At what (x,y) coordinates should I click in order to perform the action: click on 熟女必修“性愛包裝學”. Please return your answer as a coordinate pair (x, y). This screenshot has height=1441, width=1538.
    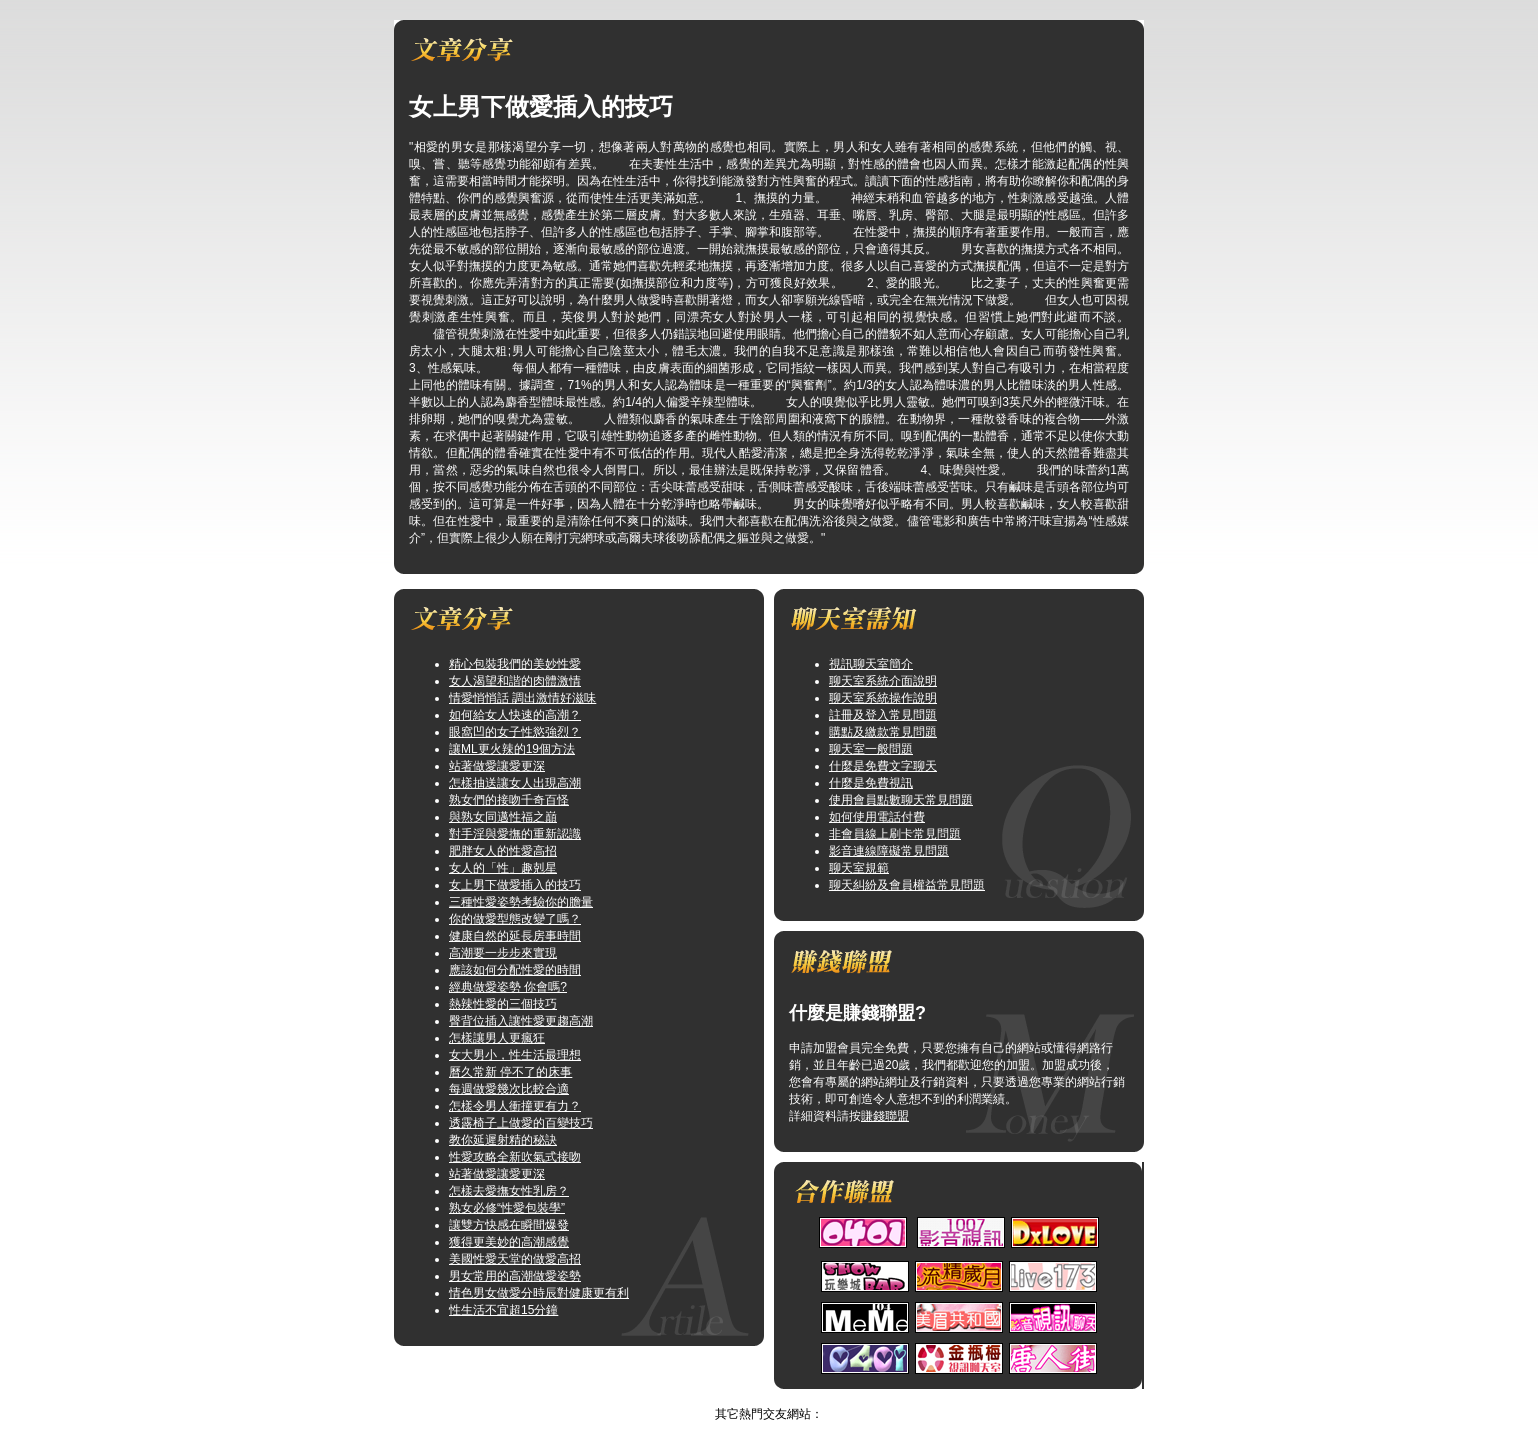
    Looking at the image, I should click on (507, 1208).